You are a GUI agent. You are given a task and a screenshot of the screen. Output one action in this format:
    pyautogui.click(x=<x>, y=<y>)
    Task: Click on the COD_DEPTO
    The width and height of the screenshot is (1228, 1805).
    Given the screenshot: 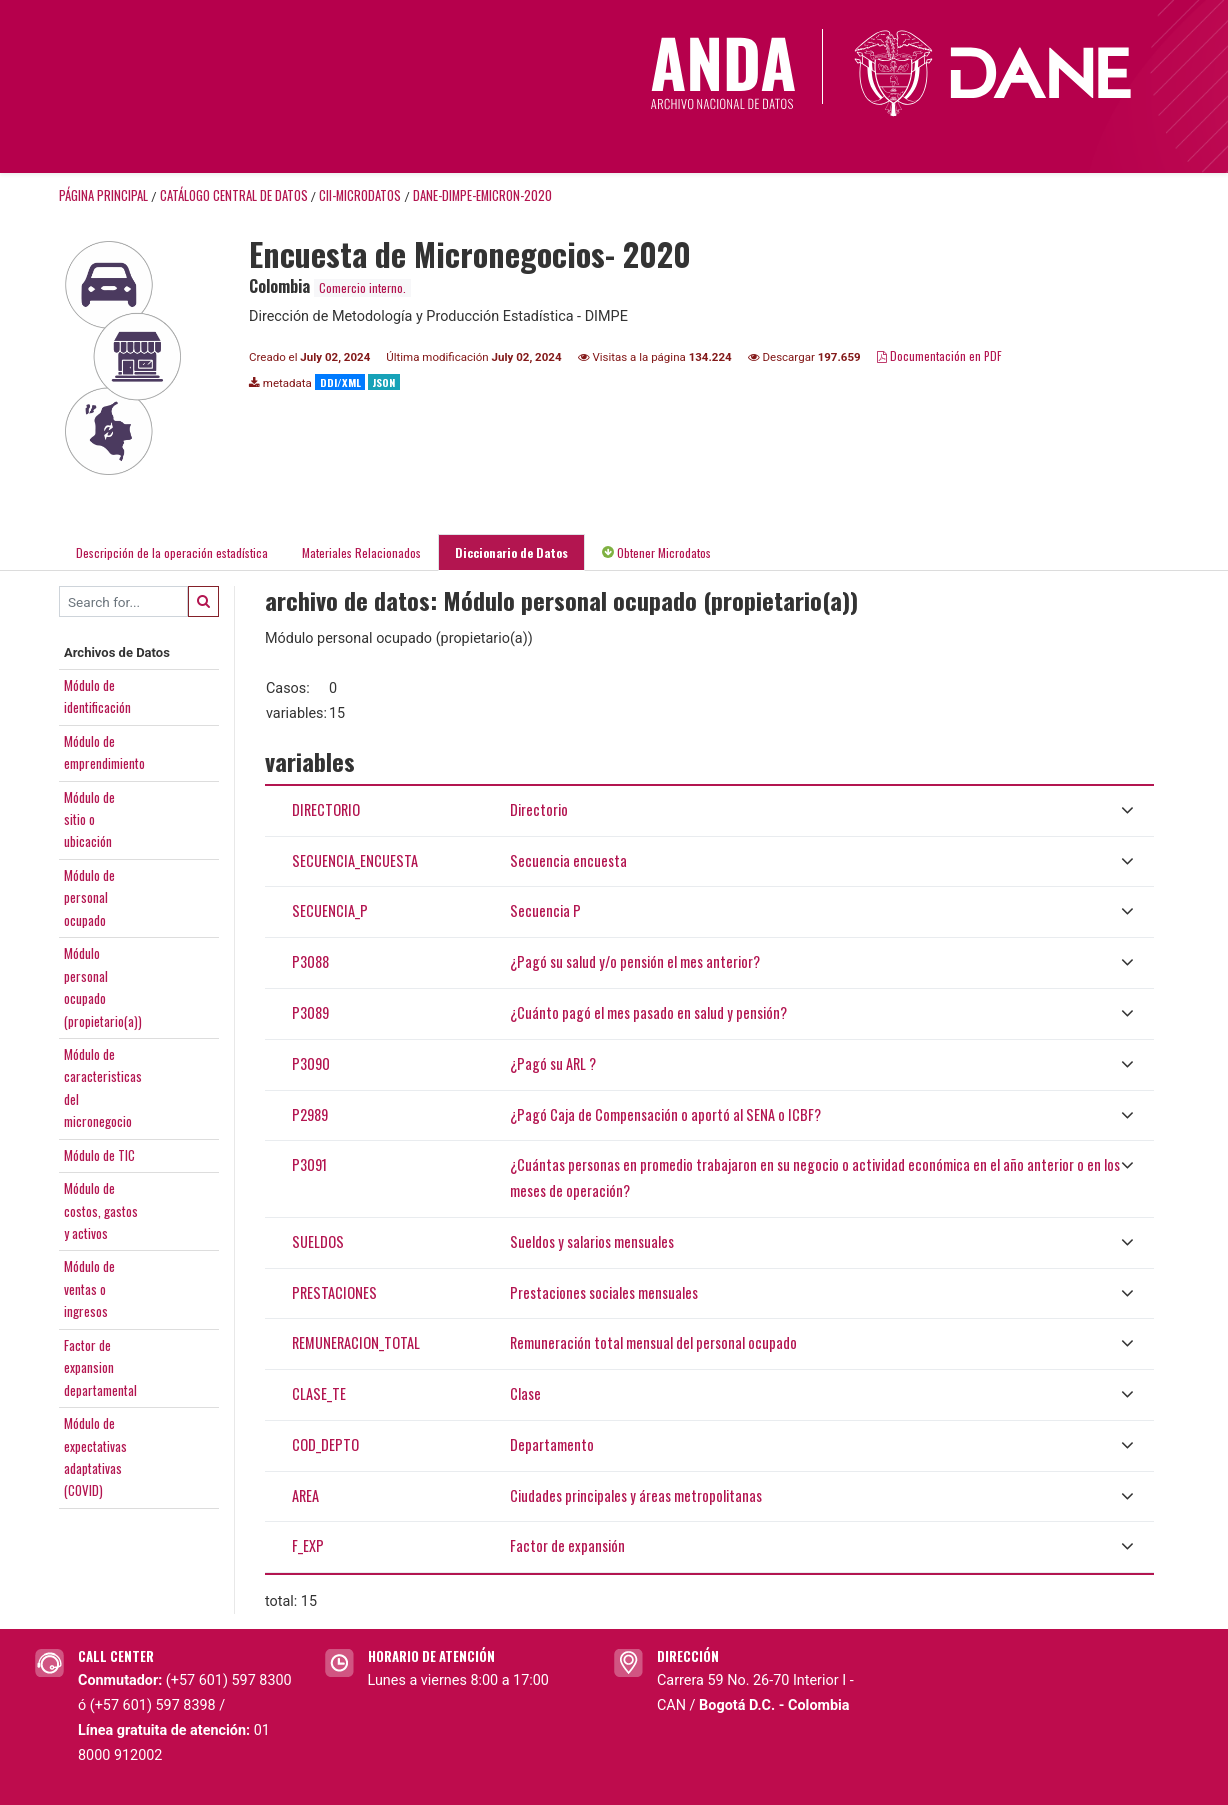 What is the action you would take?
    pyautogui.click(x=325, y=1444)
    